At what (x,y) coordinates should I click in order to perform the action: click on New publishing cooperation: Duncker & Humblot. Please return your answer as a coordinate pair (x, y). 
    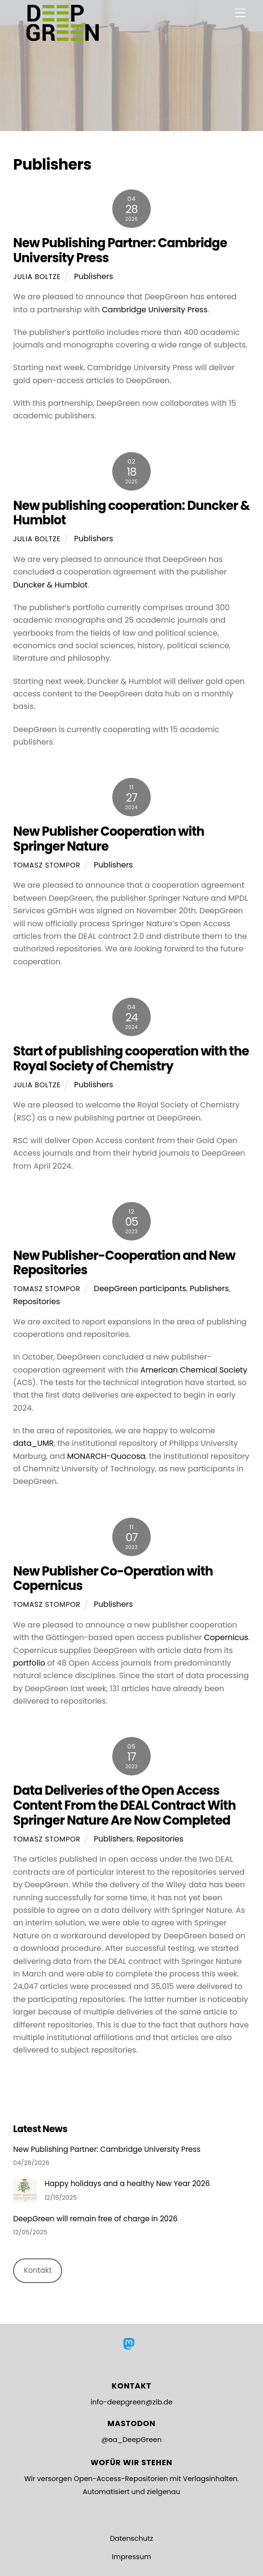
    Looking at the image, I should click on (131, 513).